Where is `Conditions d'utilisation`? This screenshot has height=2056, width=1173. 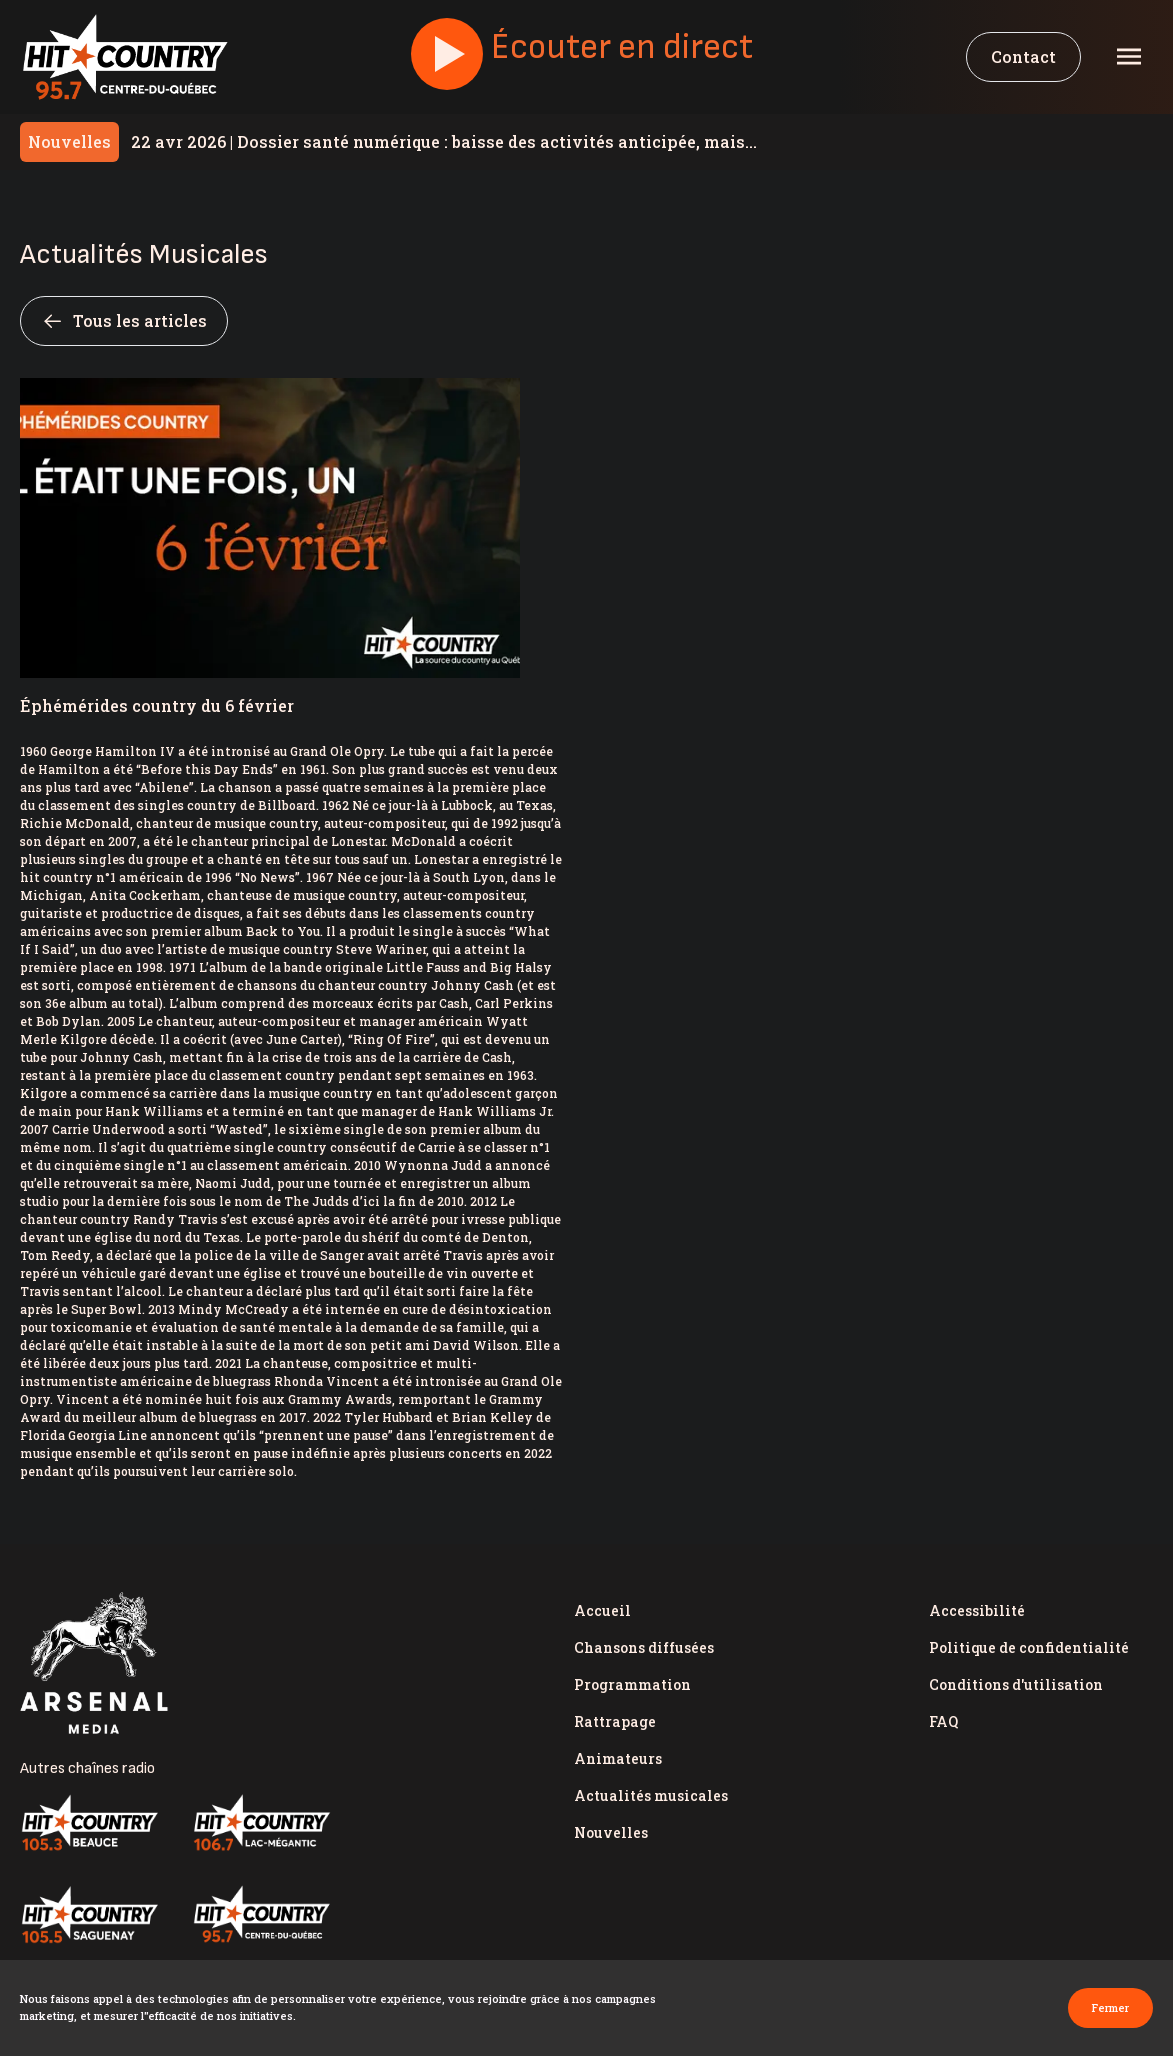 Conditions d'utilisation is located at coordinates (1016, 1684).